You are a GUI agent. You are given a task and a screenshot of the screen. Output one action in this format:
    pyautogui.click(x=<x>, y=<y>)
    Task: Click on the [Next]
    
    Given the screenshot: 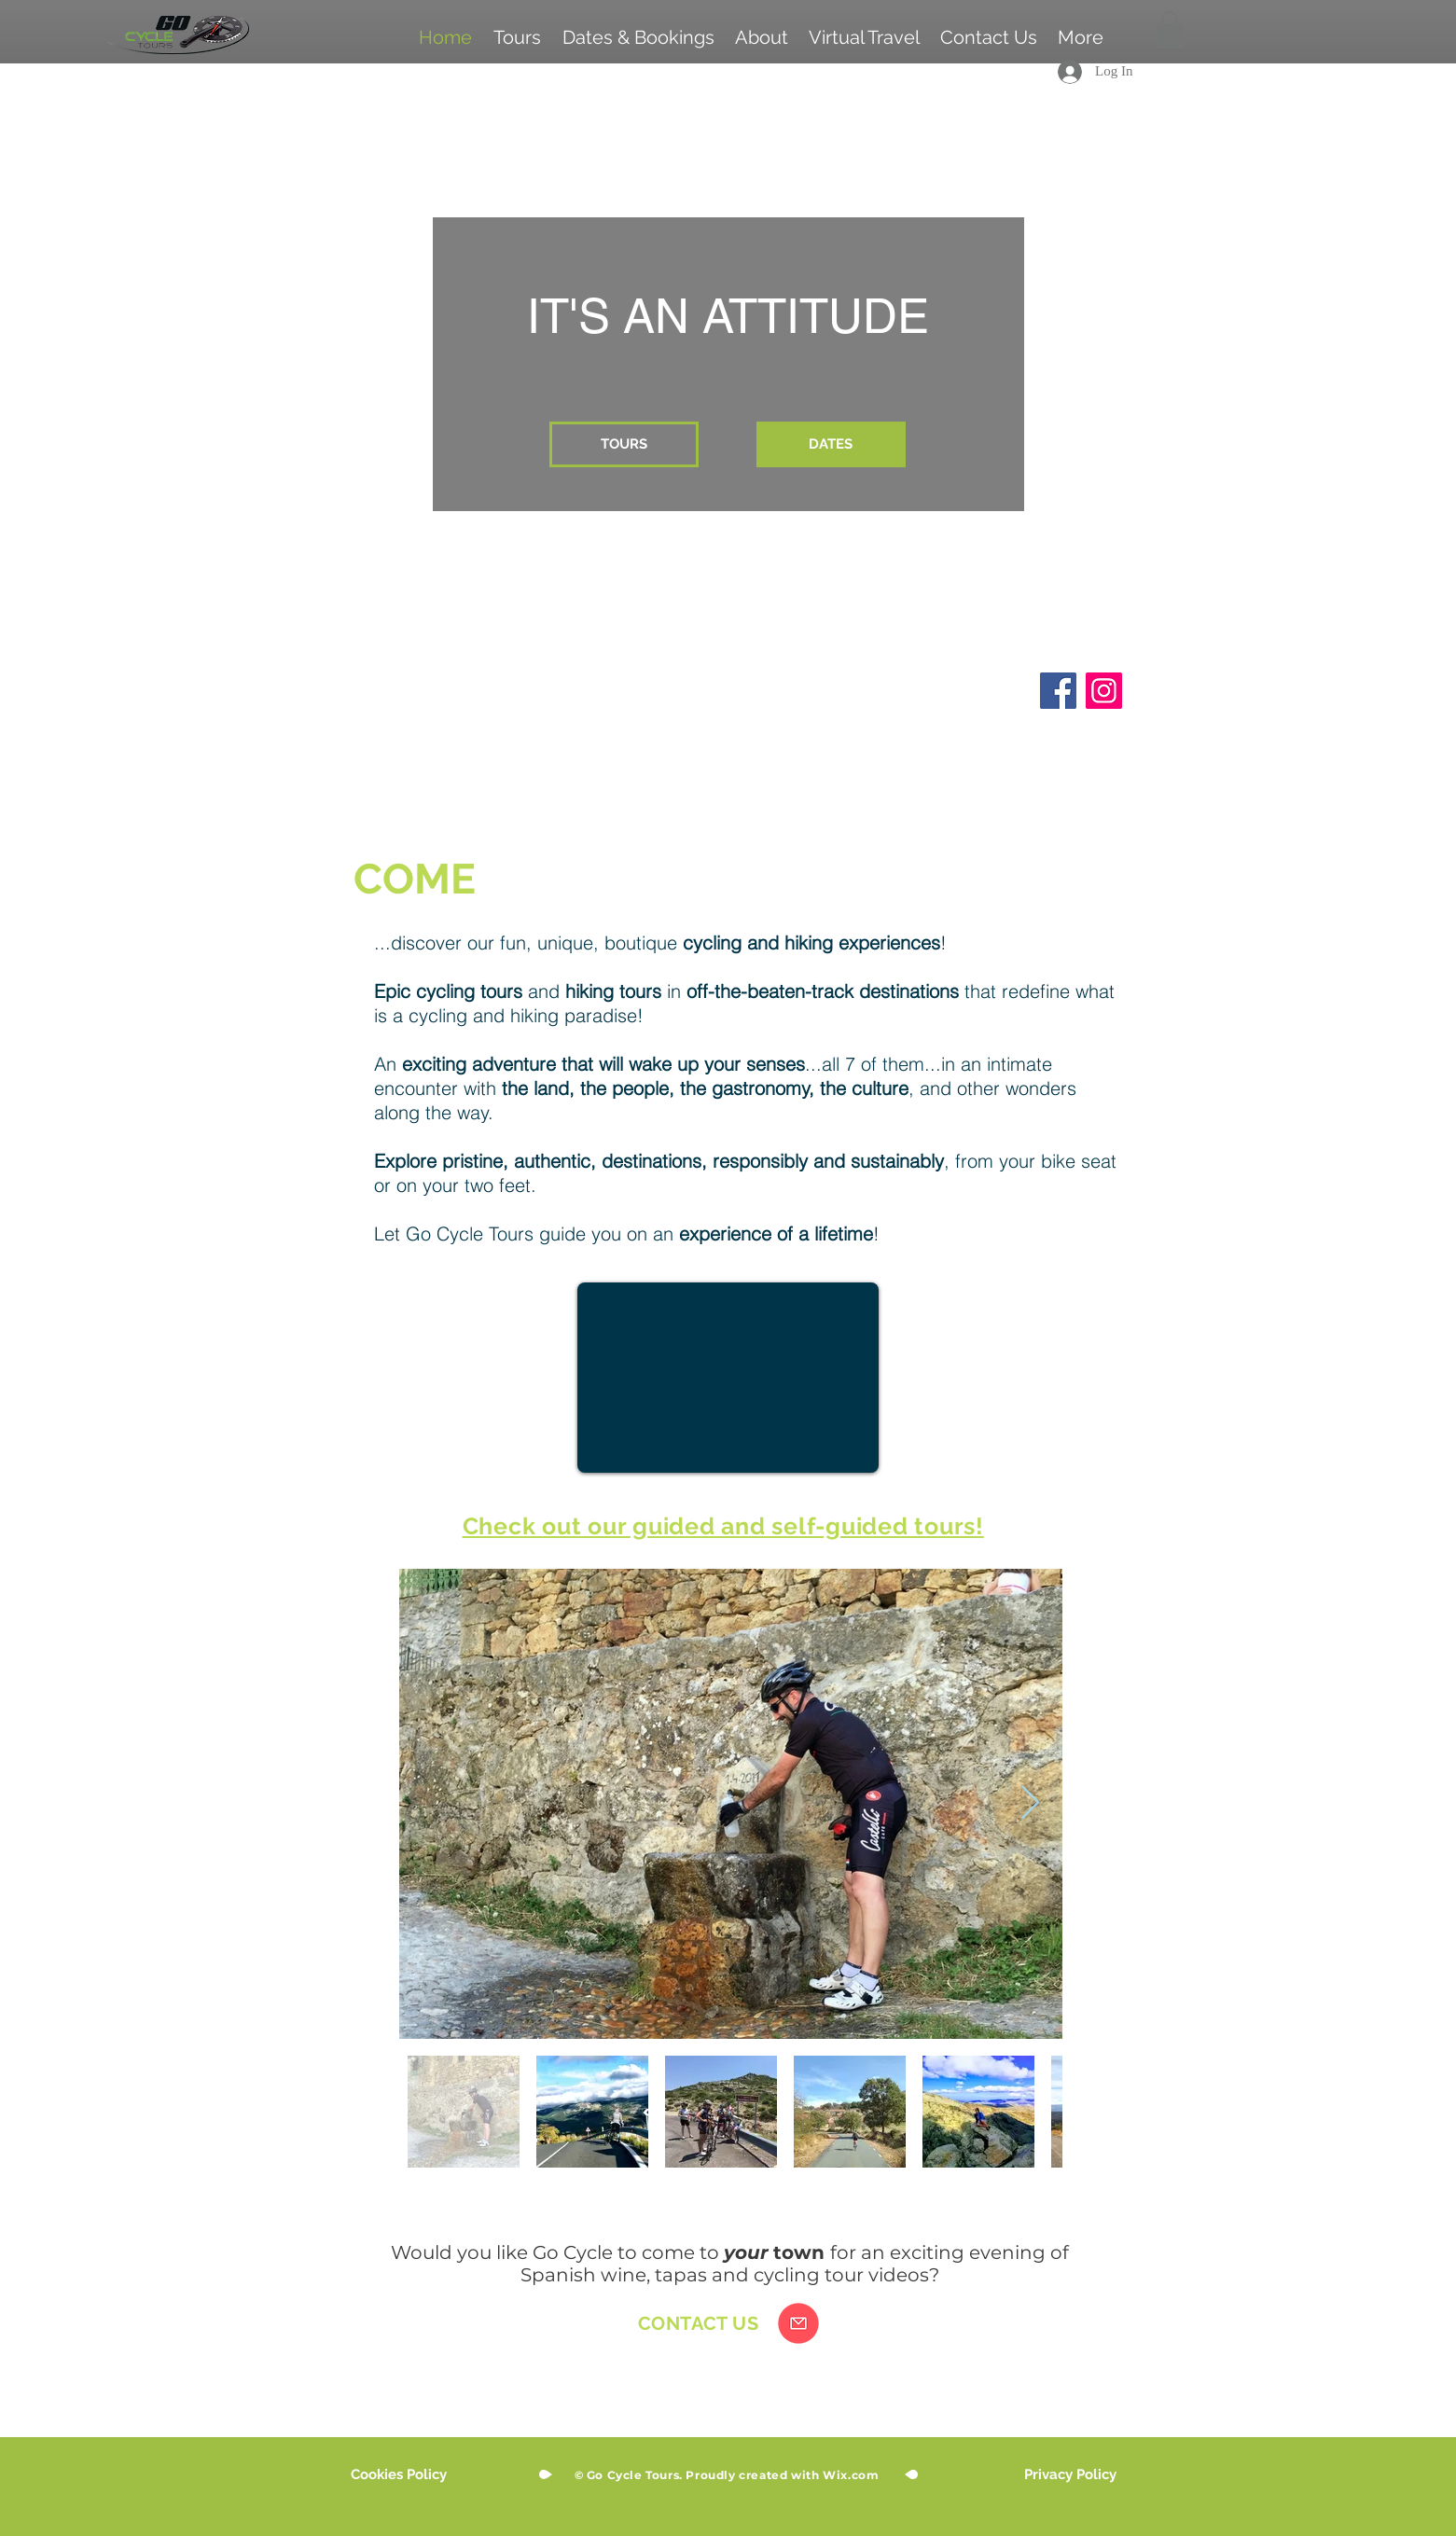 What is the action you would take?
    pyautogui.click(x=1361, y=394)
    